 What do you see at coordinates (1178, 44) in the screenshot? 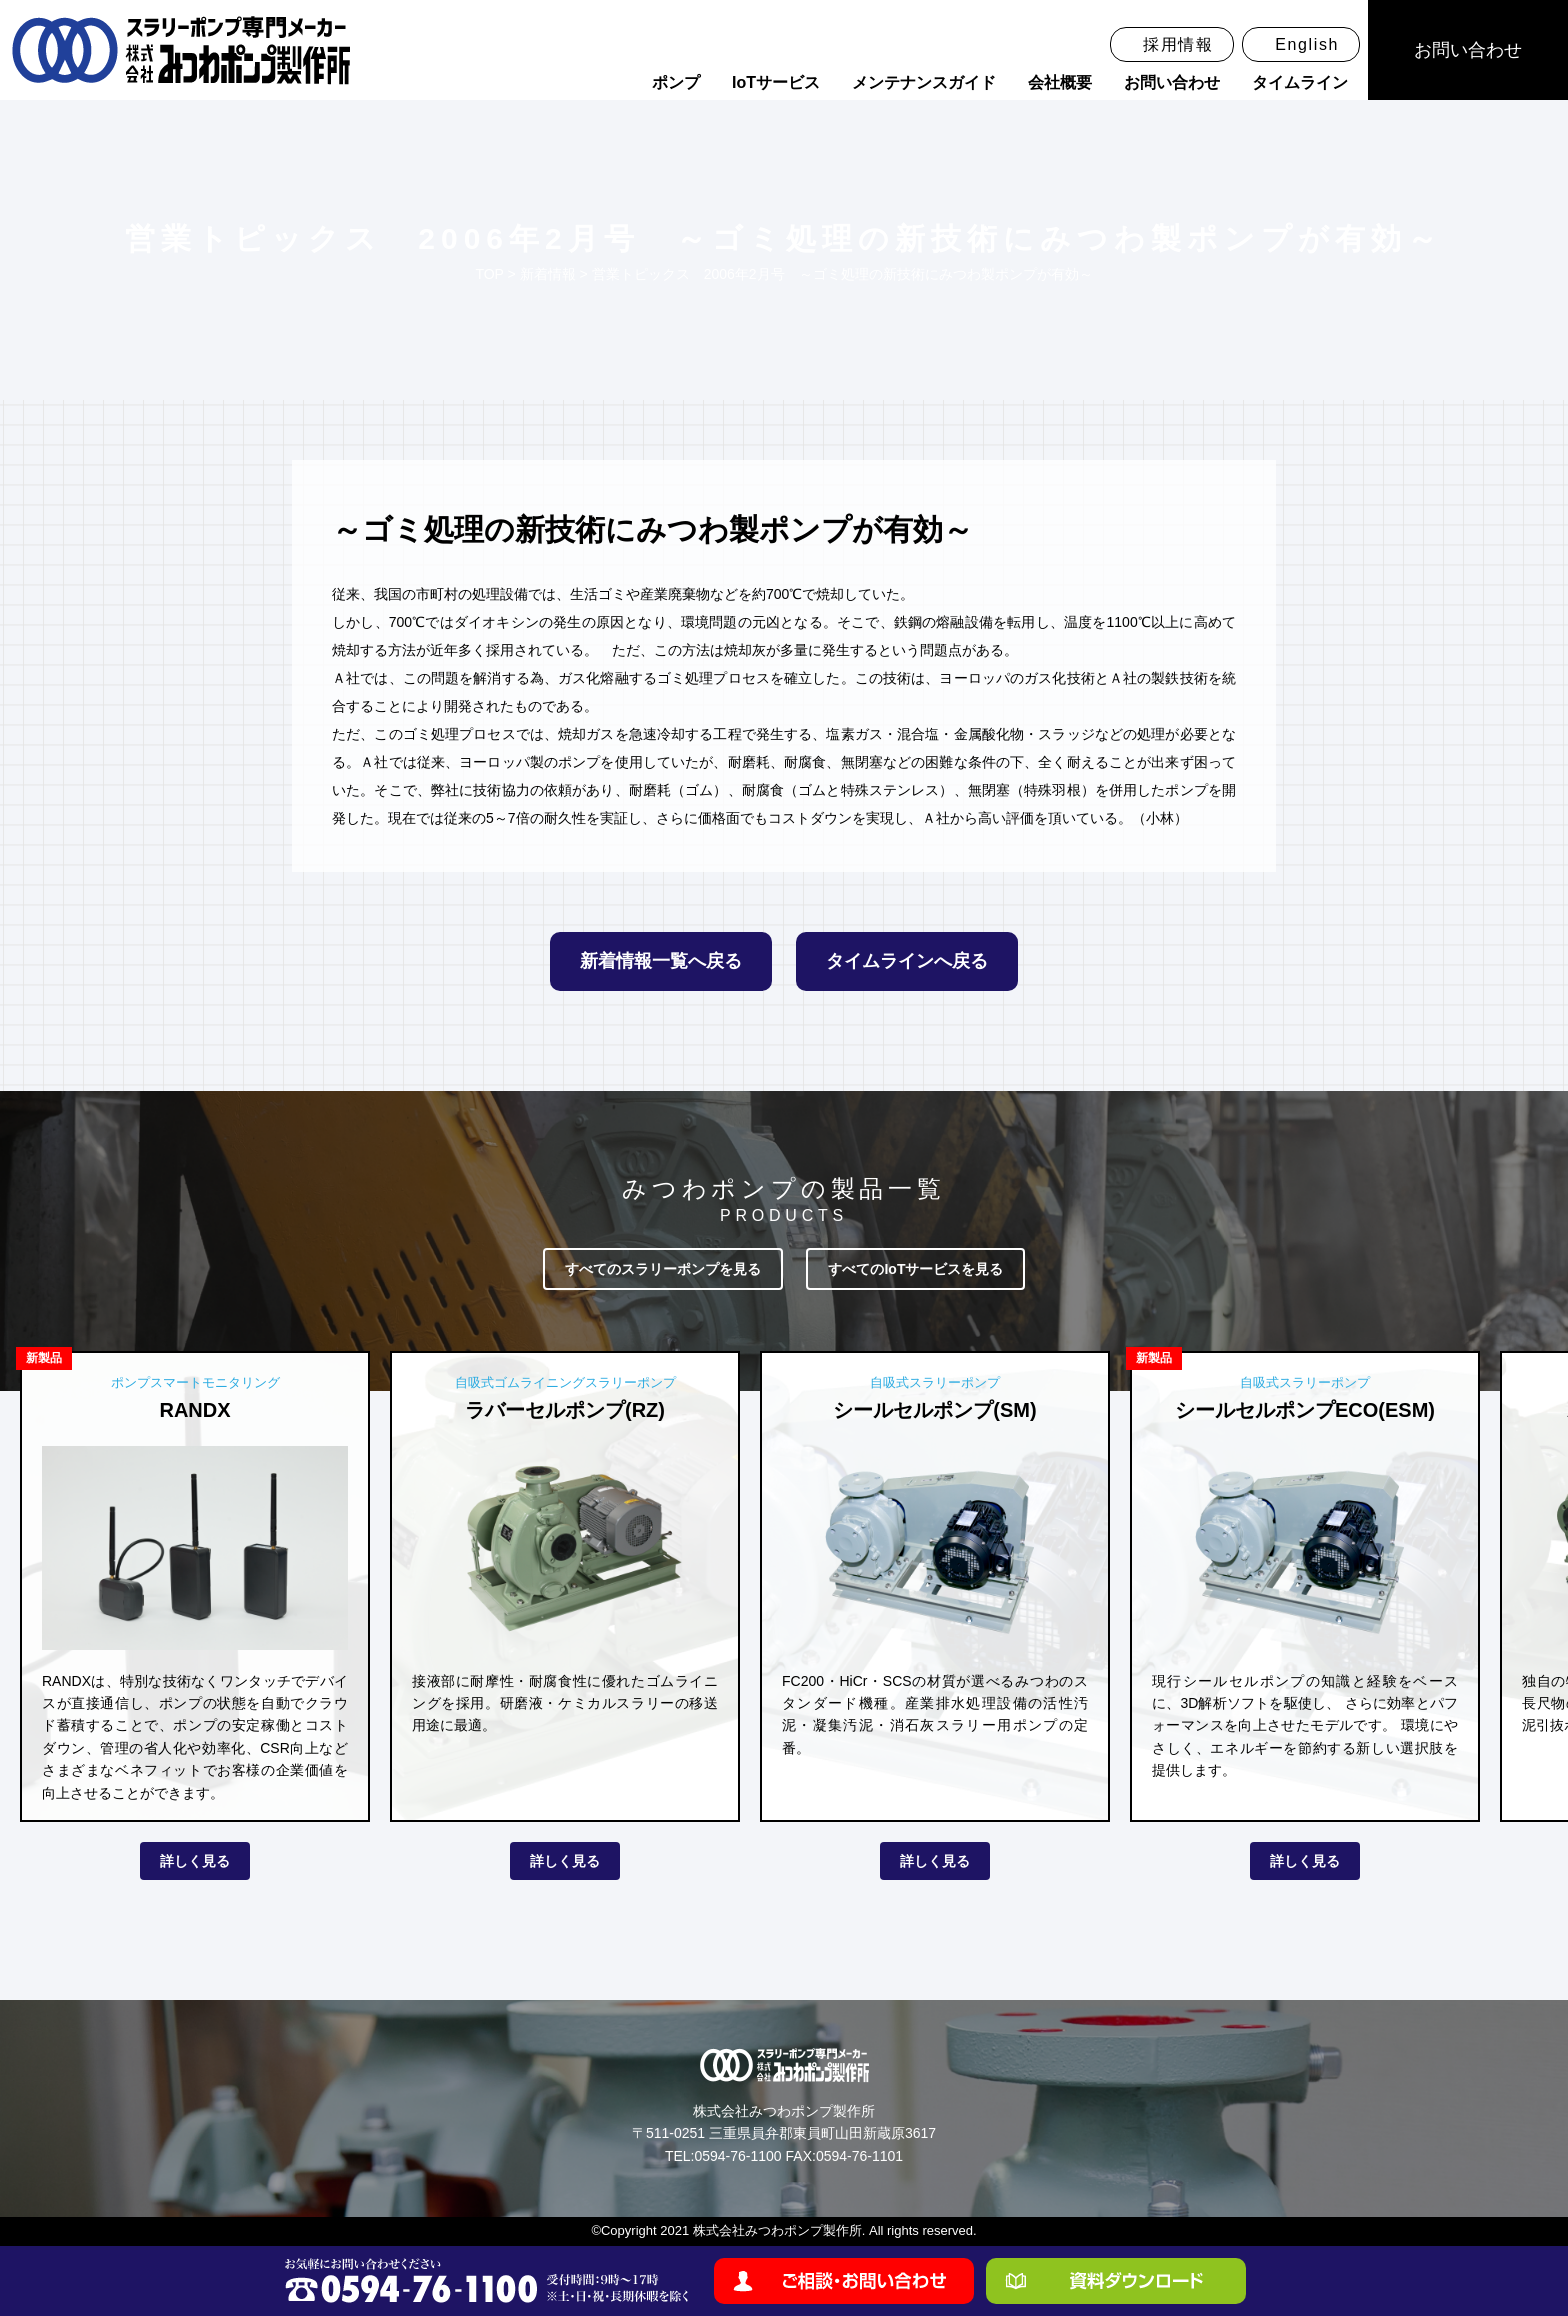
I see `採用情報` at bounding box center [1178, 44].